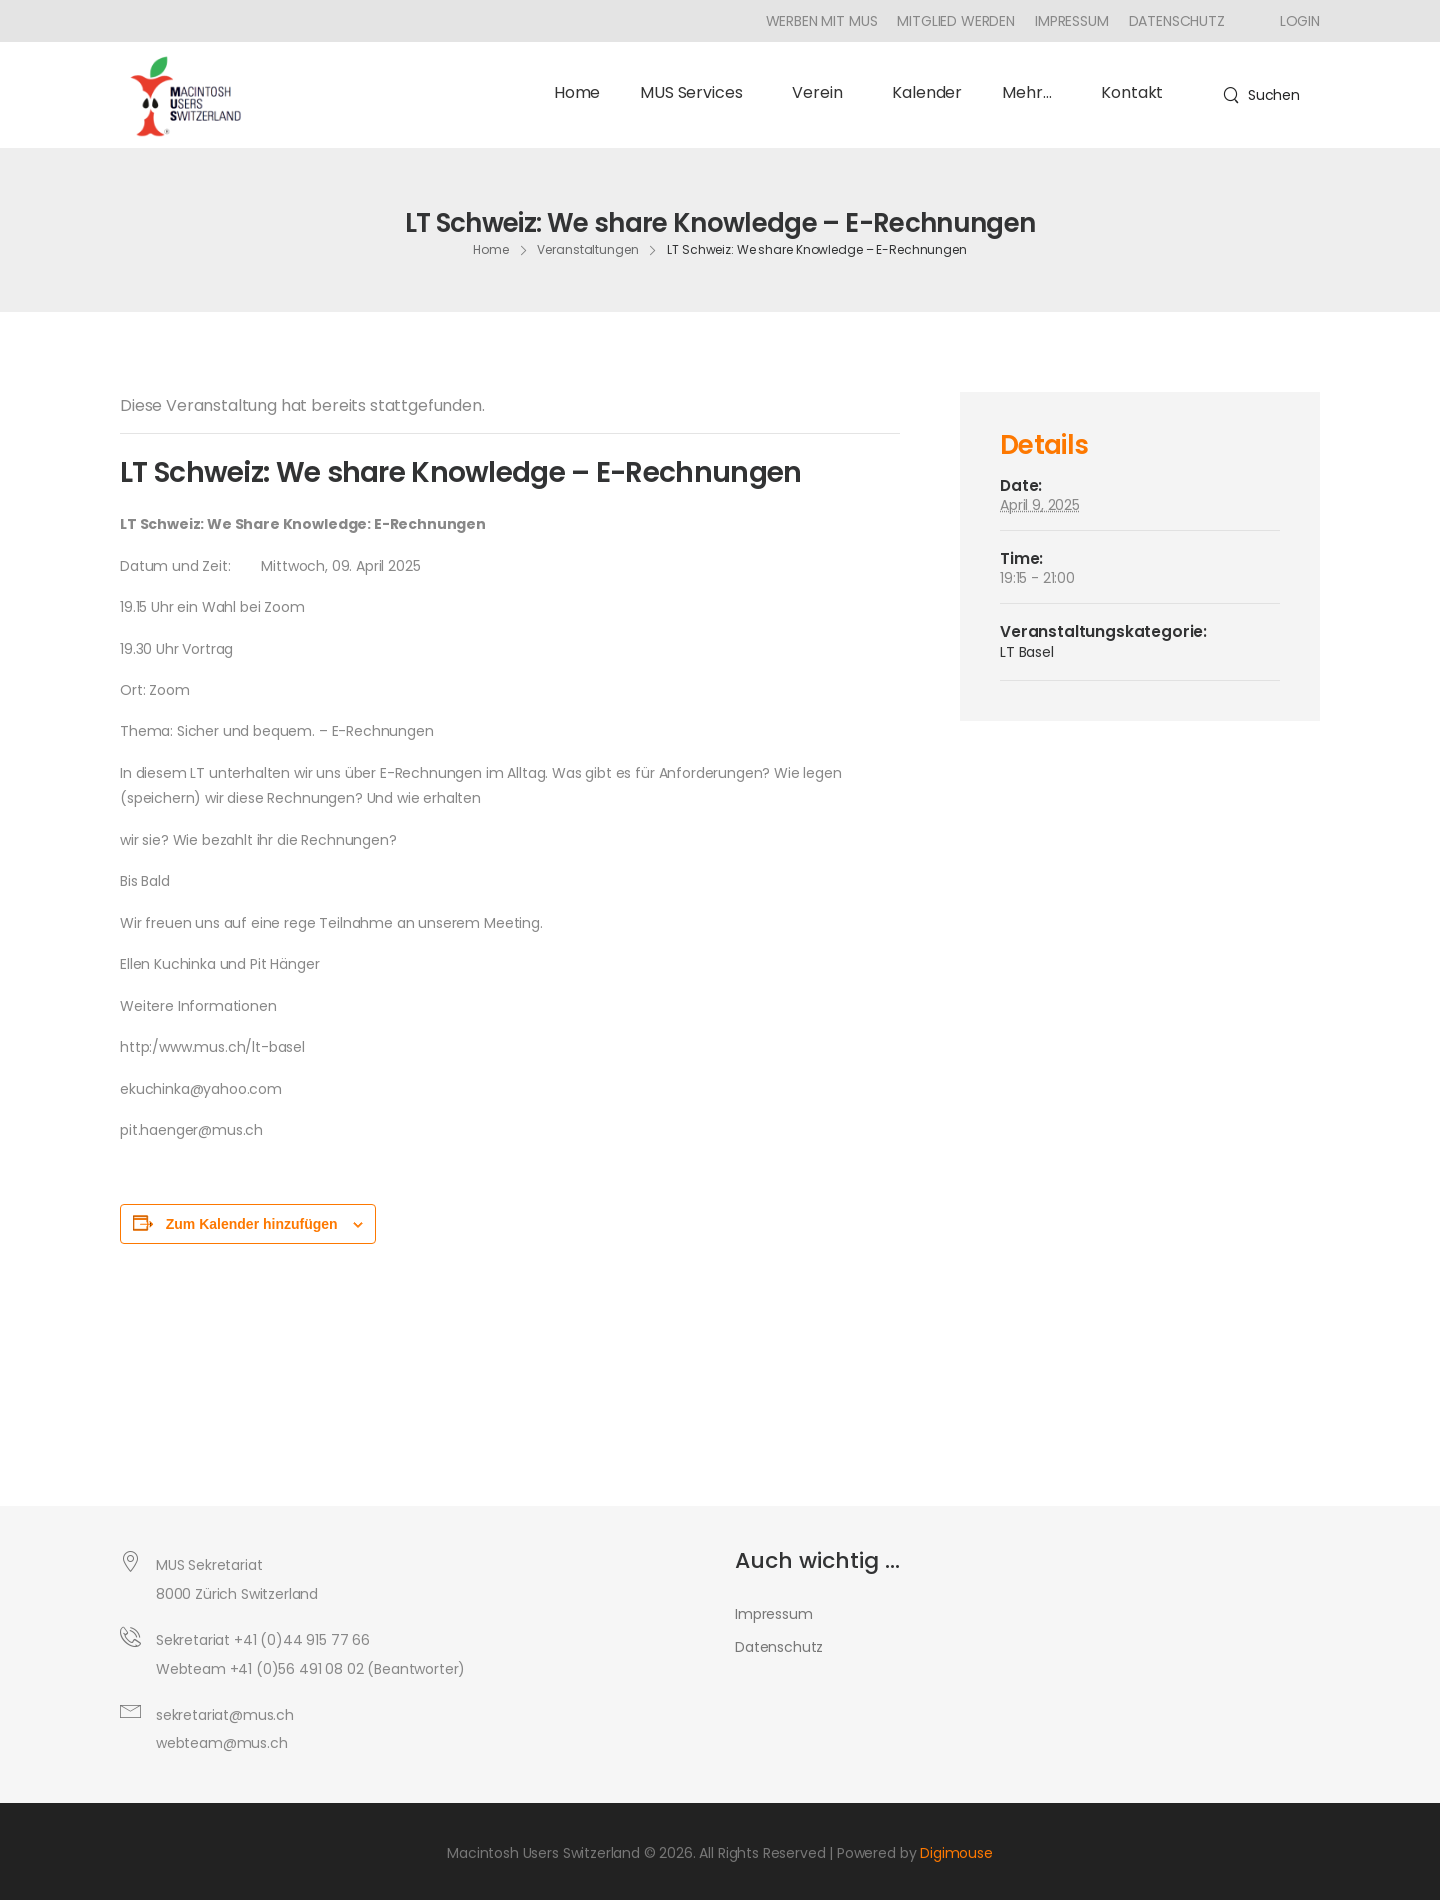  I want to click on Kalender, so click(927, 92).